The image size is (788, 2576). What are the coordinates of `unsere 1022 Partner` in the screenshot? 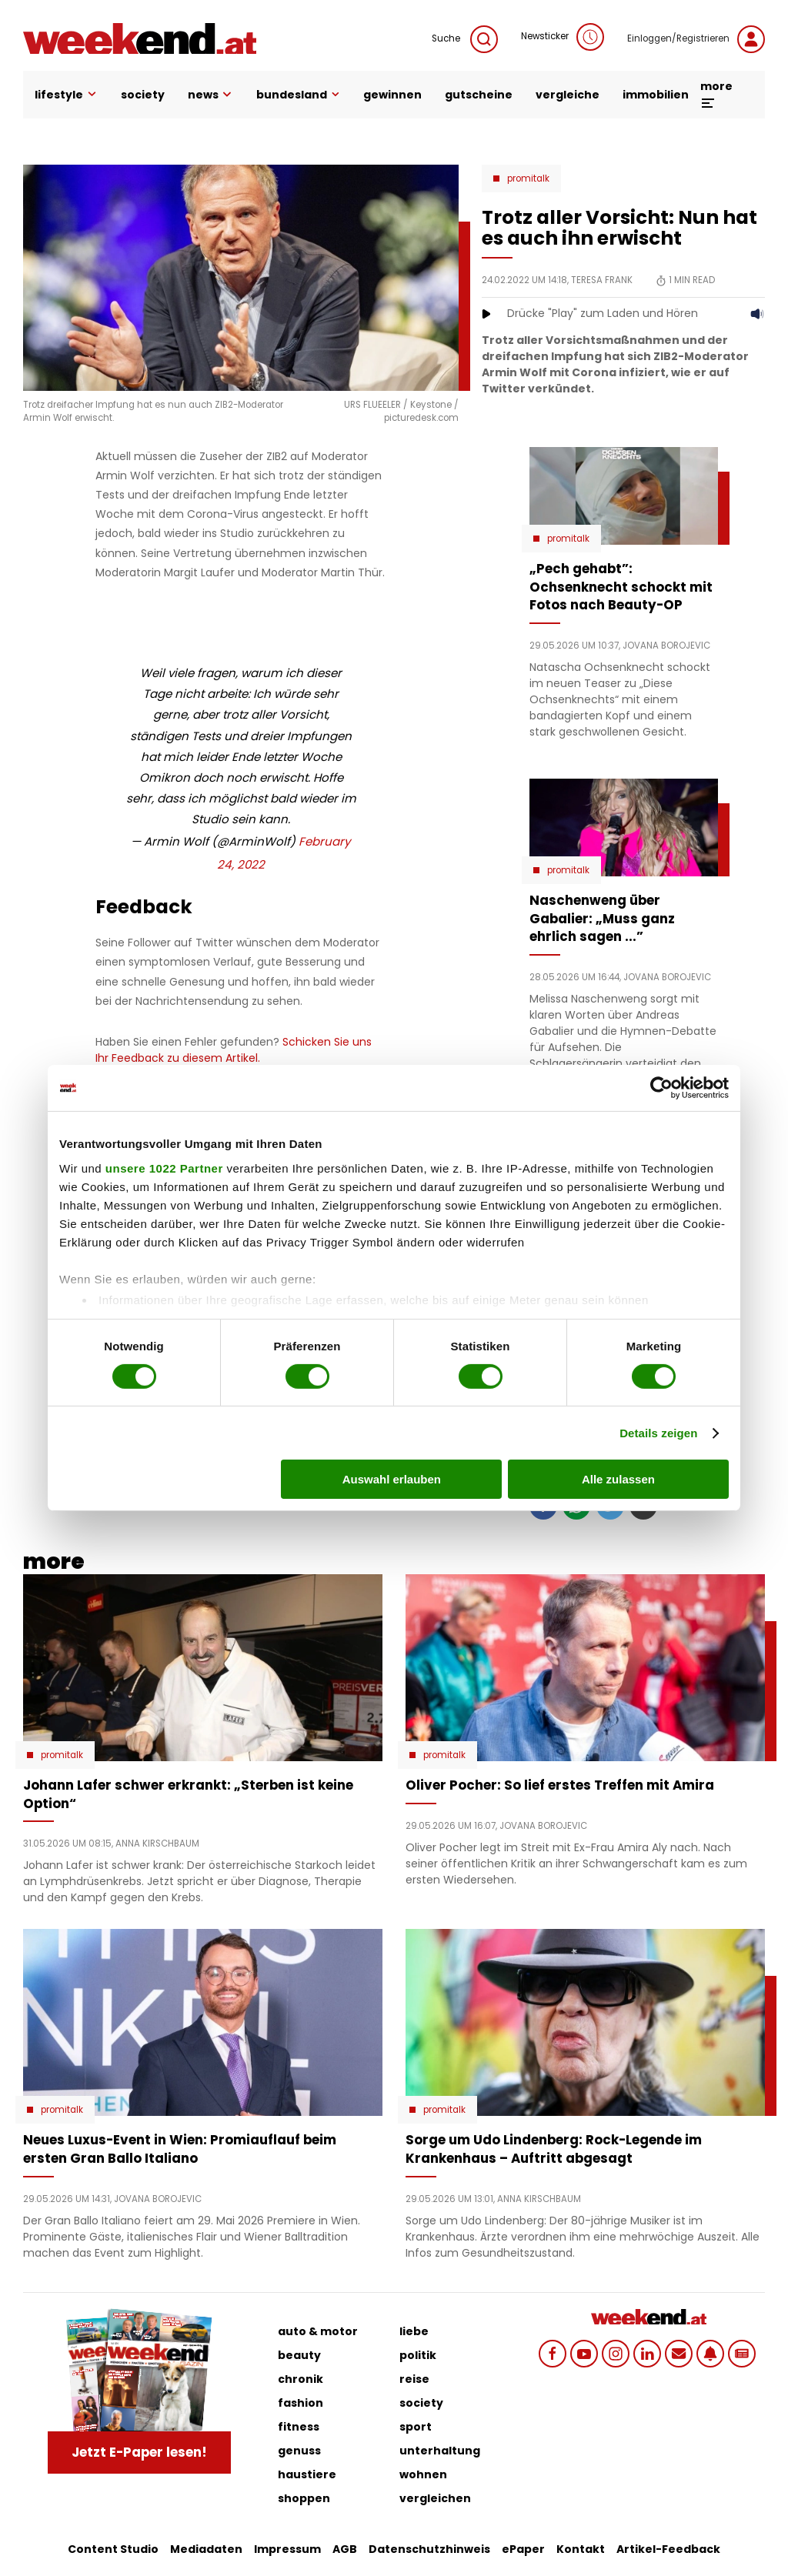 It's located at (164, 1167).